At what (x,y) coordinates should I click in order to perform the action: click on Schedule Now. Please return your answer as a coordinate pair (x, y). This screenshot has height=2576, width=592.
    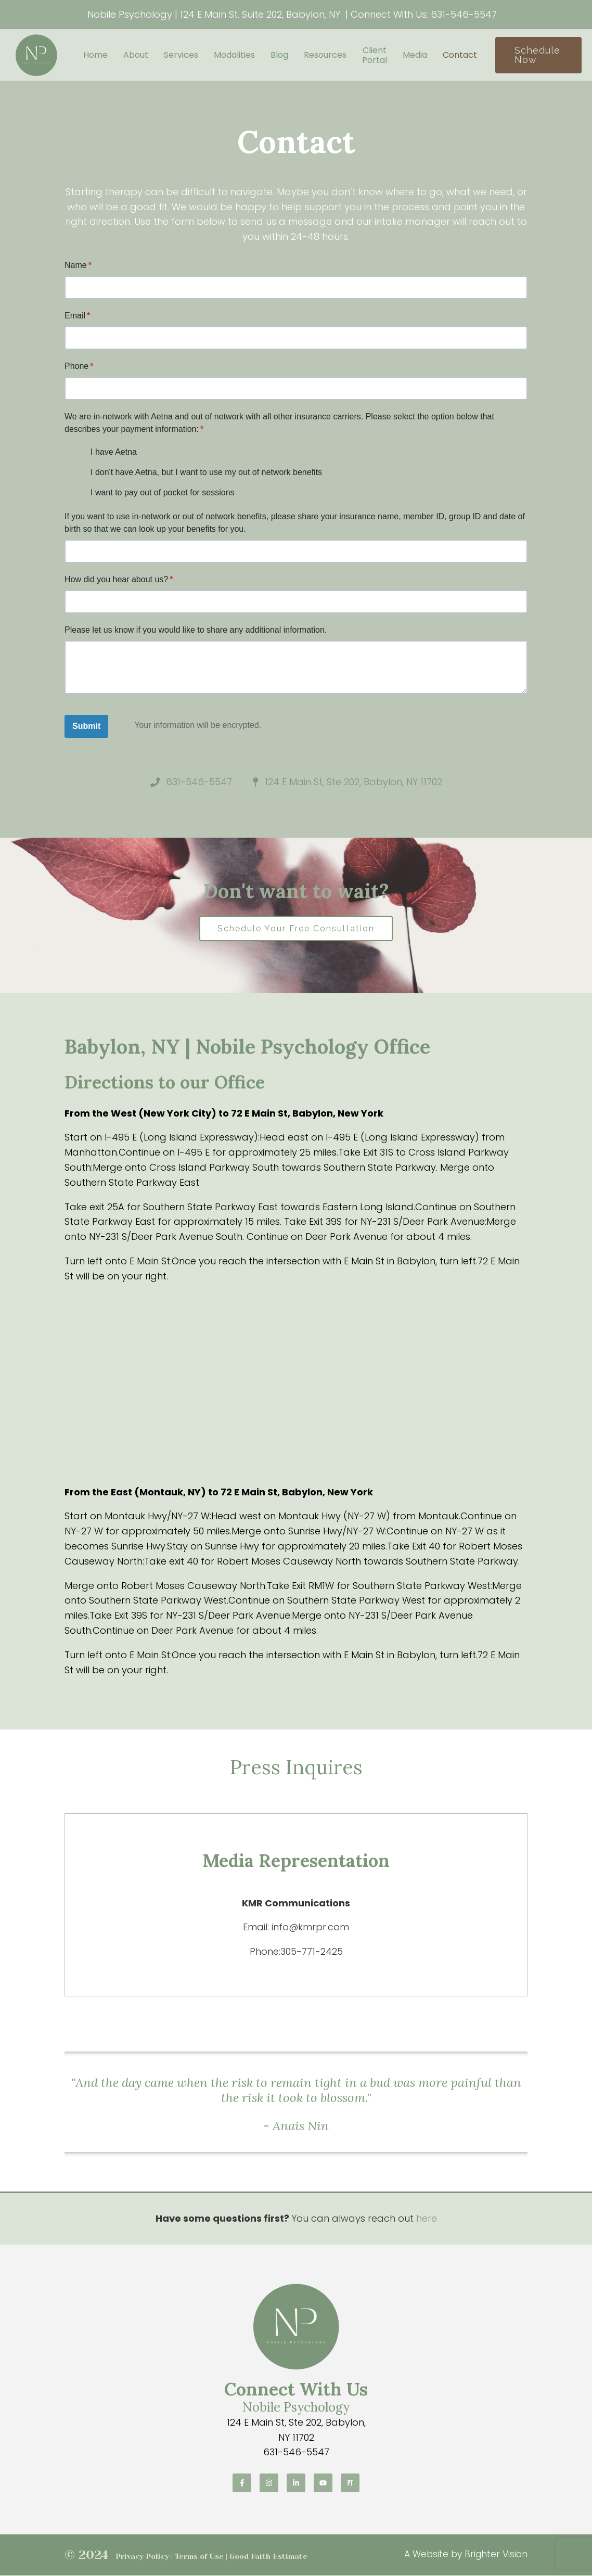
    Looking at the image, I should click on (537, 55).